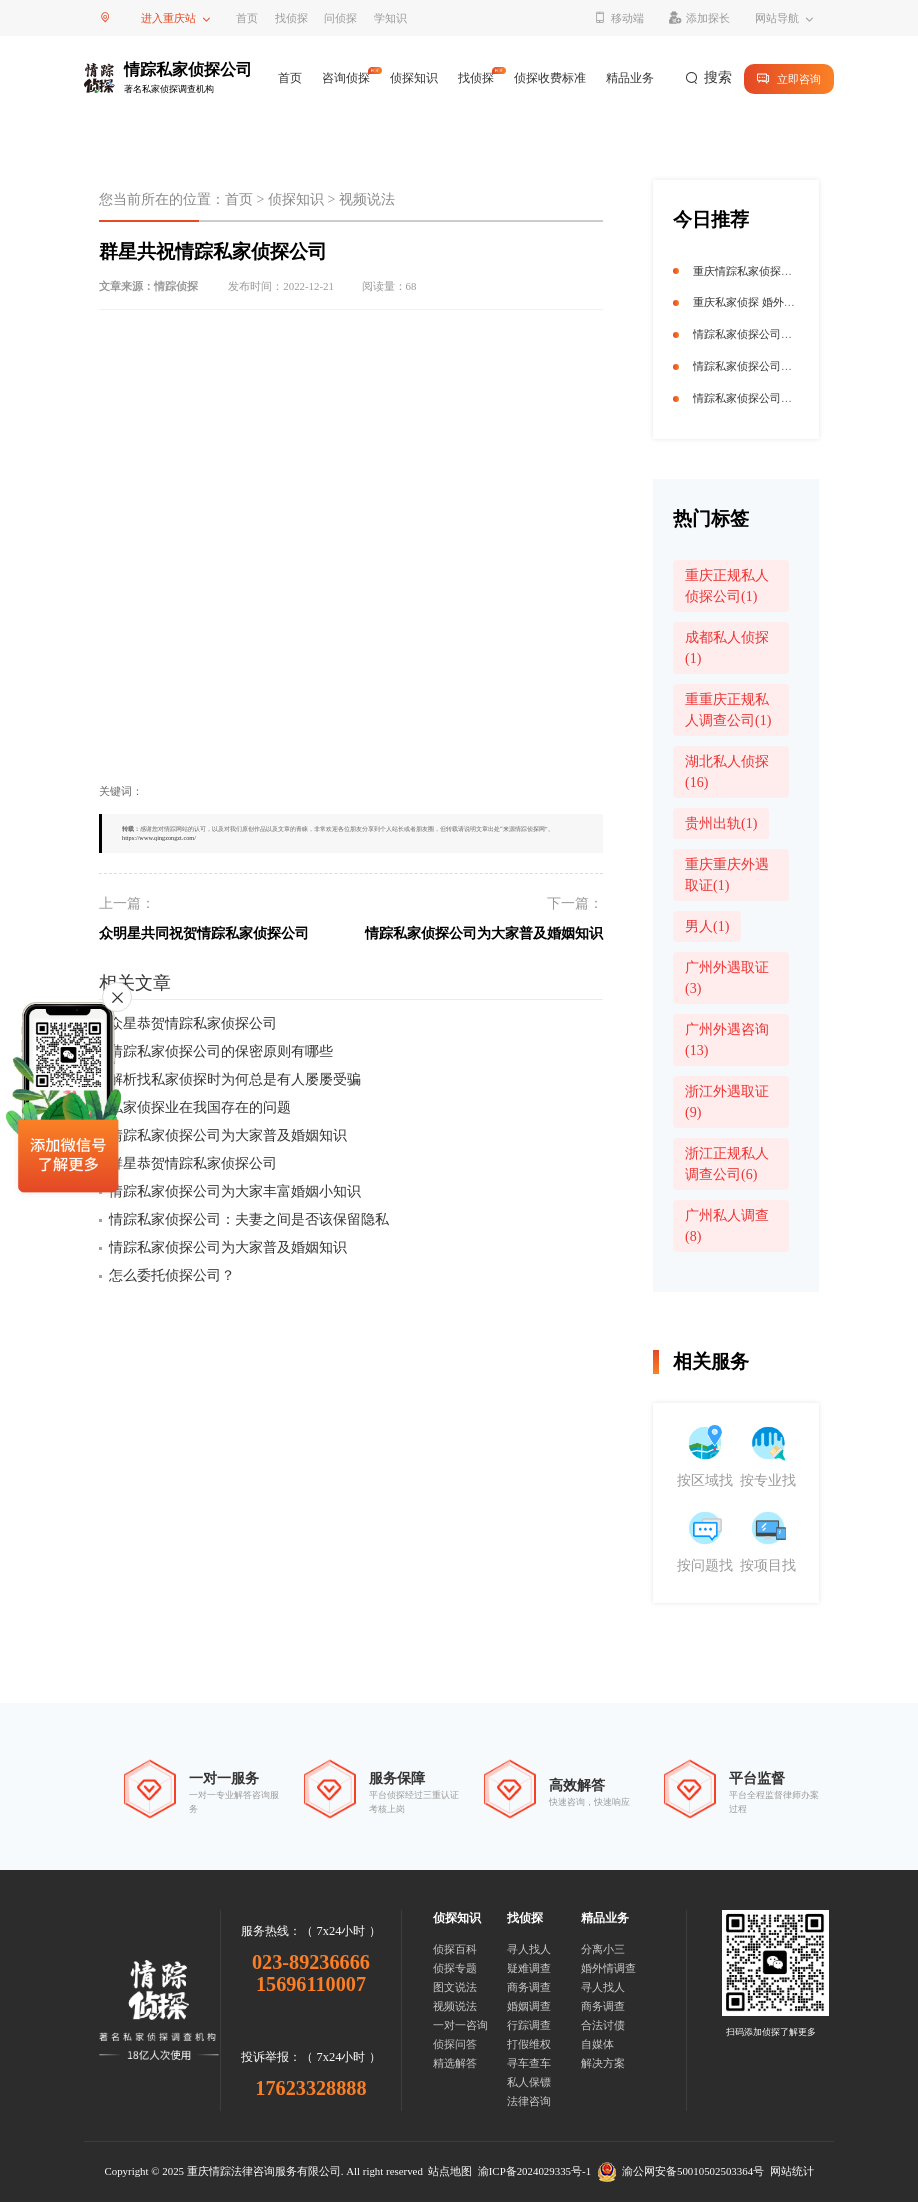  Describe the element at coordinates (367, 199) in the screenshot. I see `视频说法` at that location.